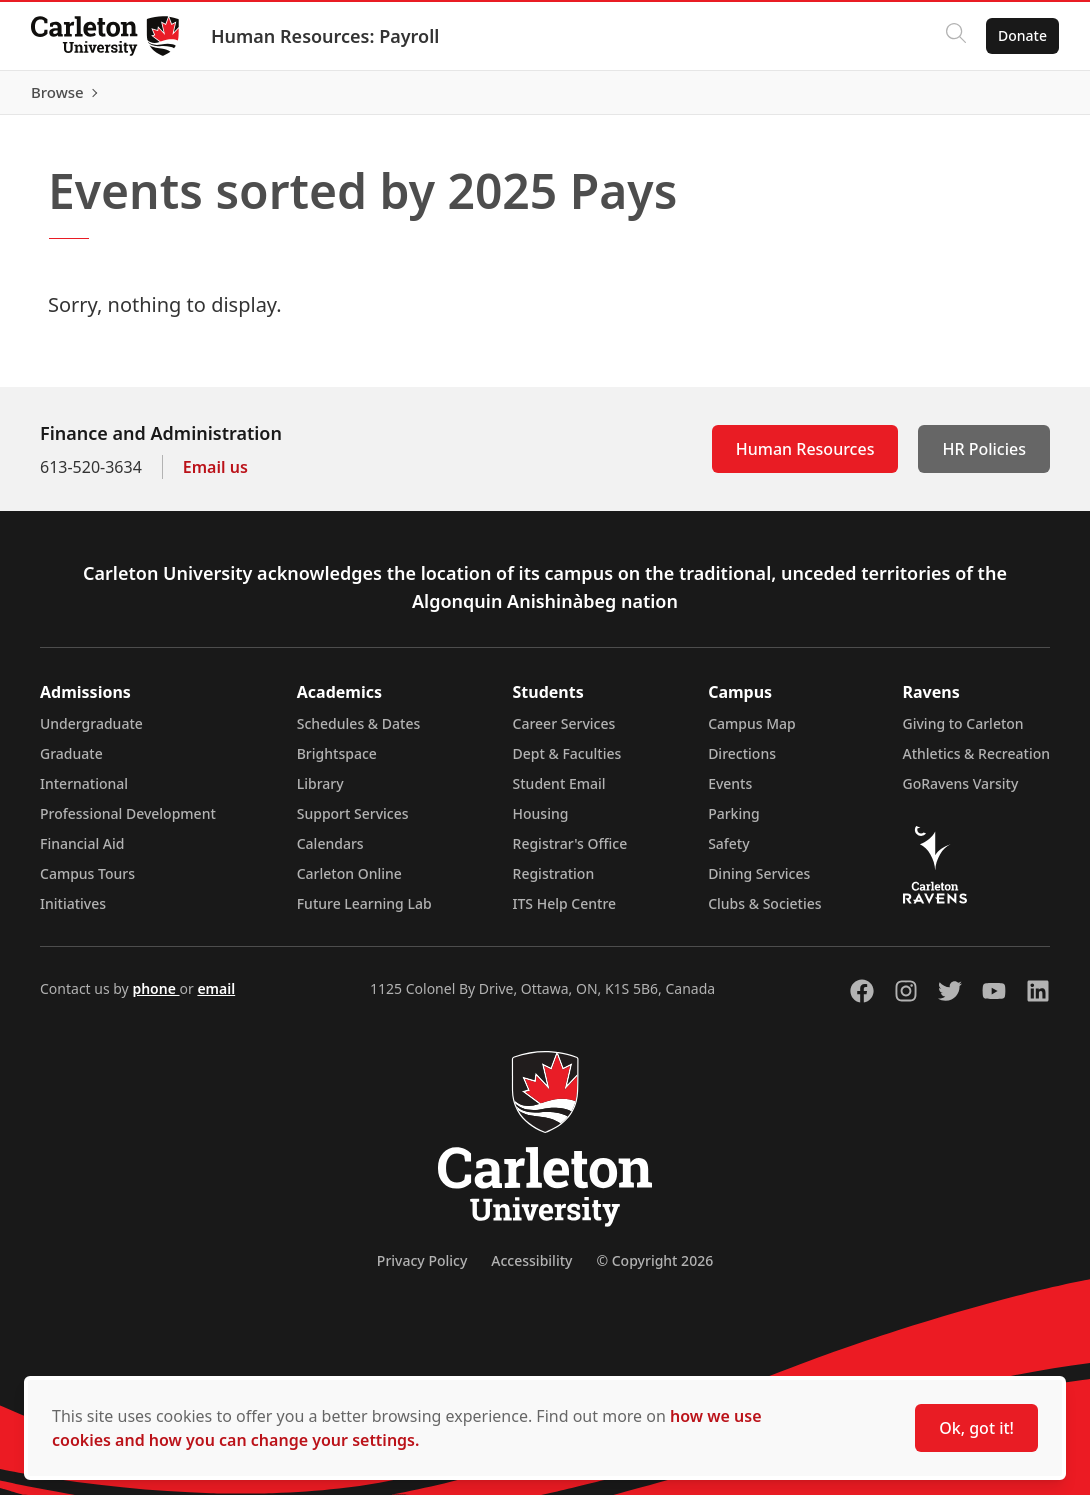 The height and width of the screenshot is (1504, 1090). Describe the element at coordinates (554, 882) in the screenshot. I see `Registration` at that location.